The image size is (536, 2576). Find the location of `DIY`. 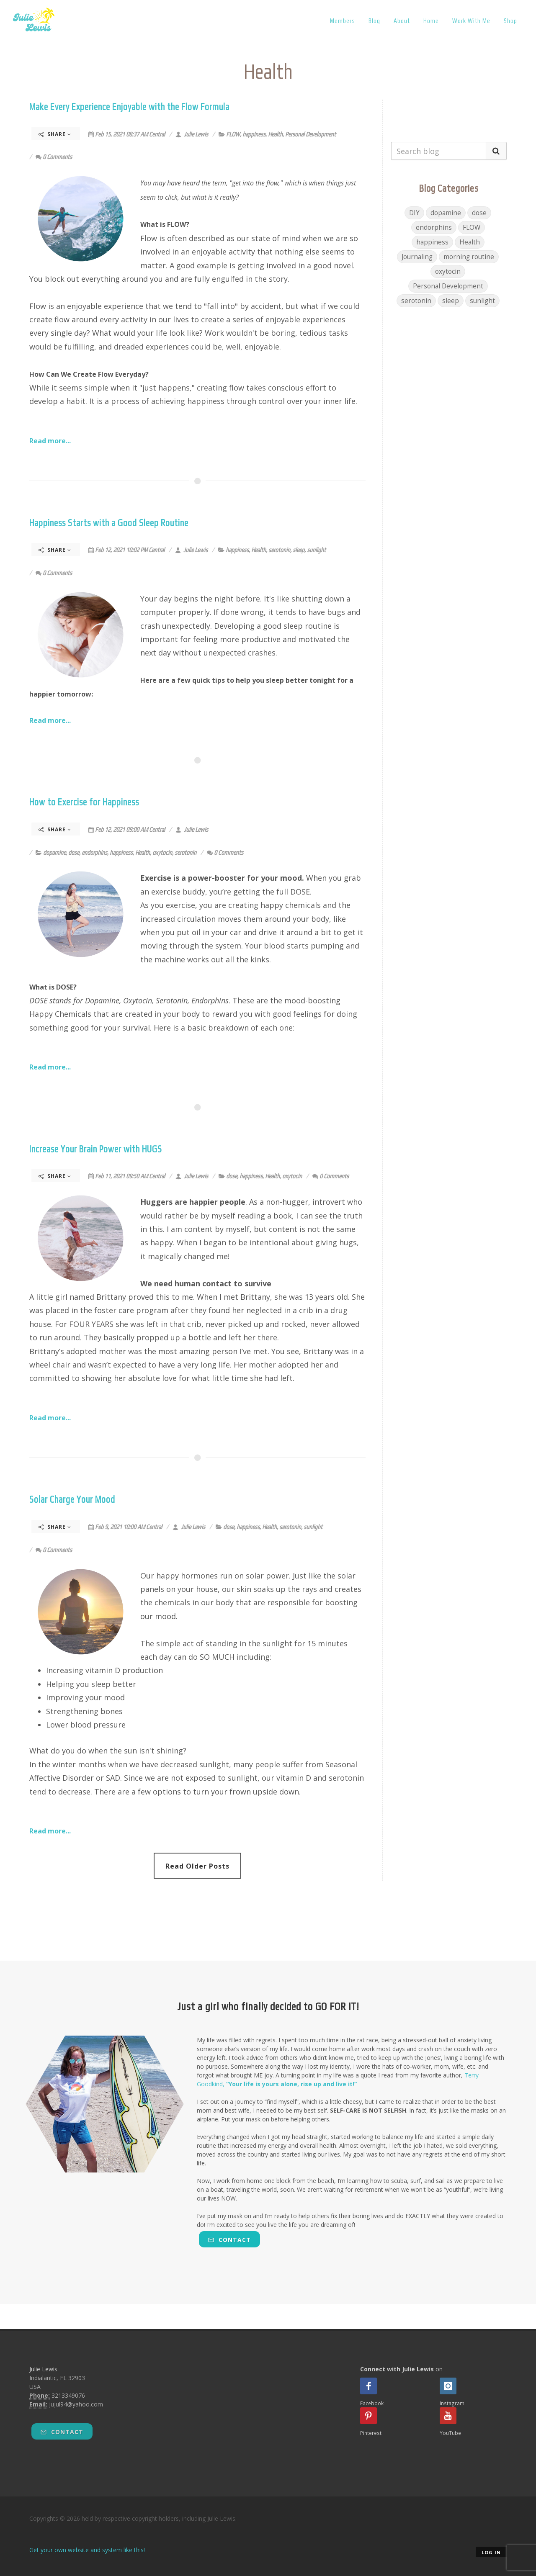

DIY is located at coordinates (414, 212).